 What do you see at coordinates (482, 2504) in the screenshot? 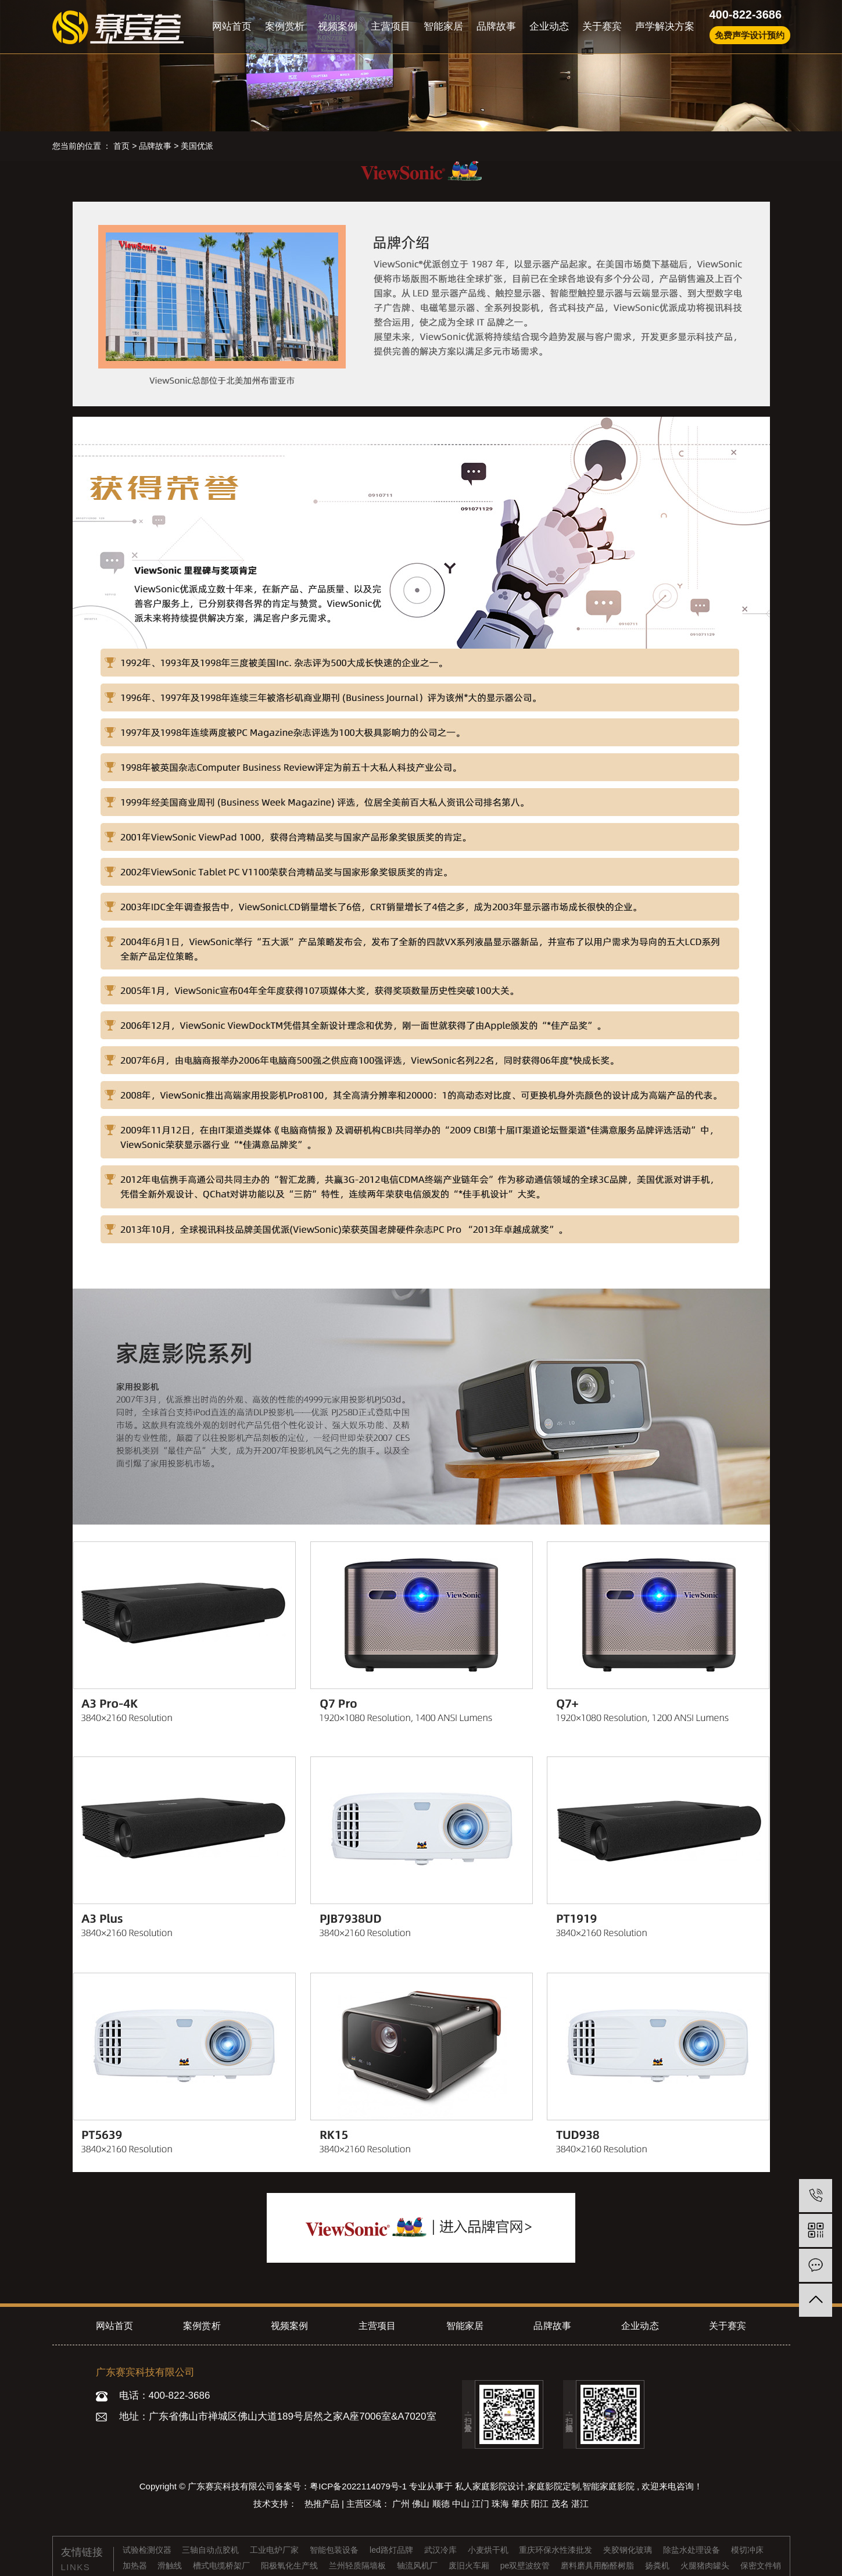
I see `江门` at bounding box center [482, 2504].